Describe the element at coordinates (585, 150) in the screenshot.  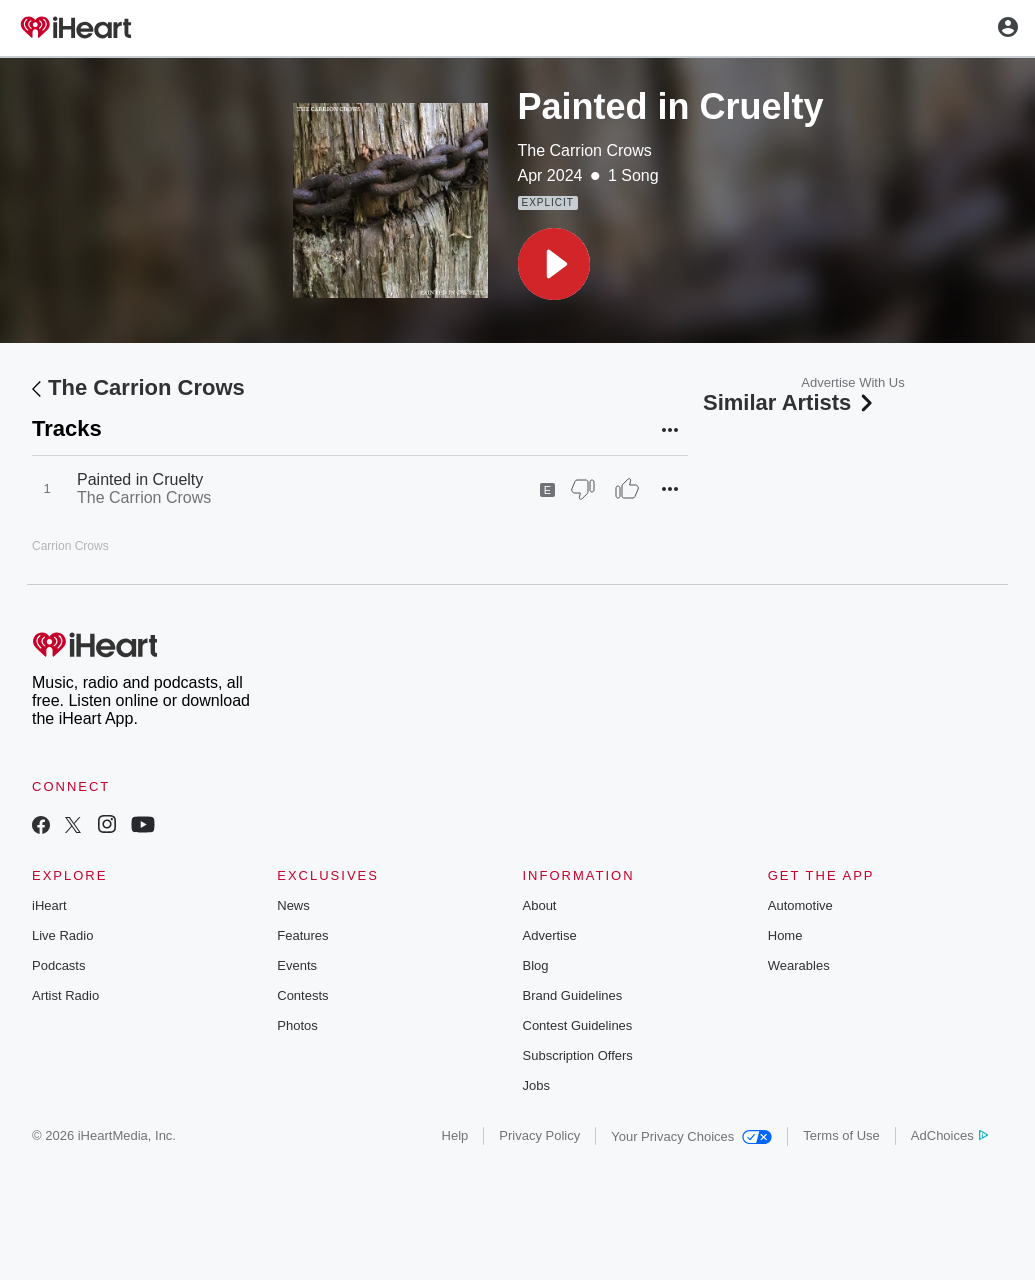
I see `The Carrion Crows` at that location.